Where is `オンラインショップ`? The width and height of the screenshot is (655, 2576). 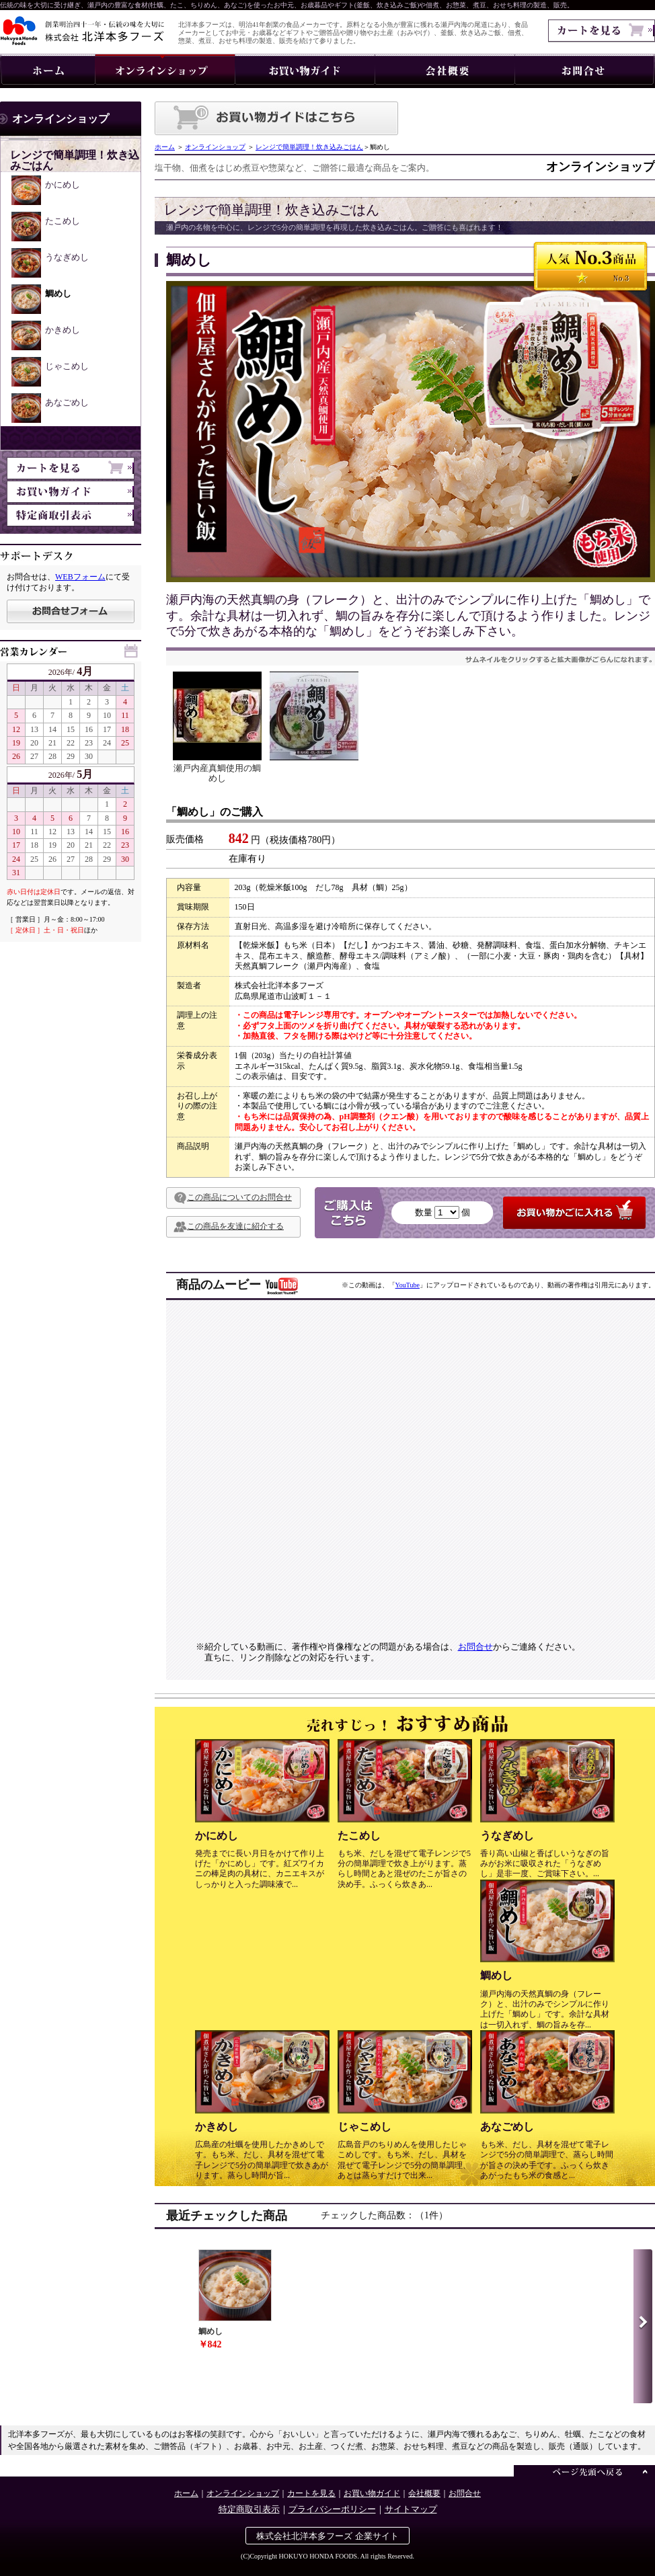 オンラインショップ is located at coordinates (215, 147).